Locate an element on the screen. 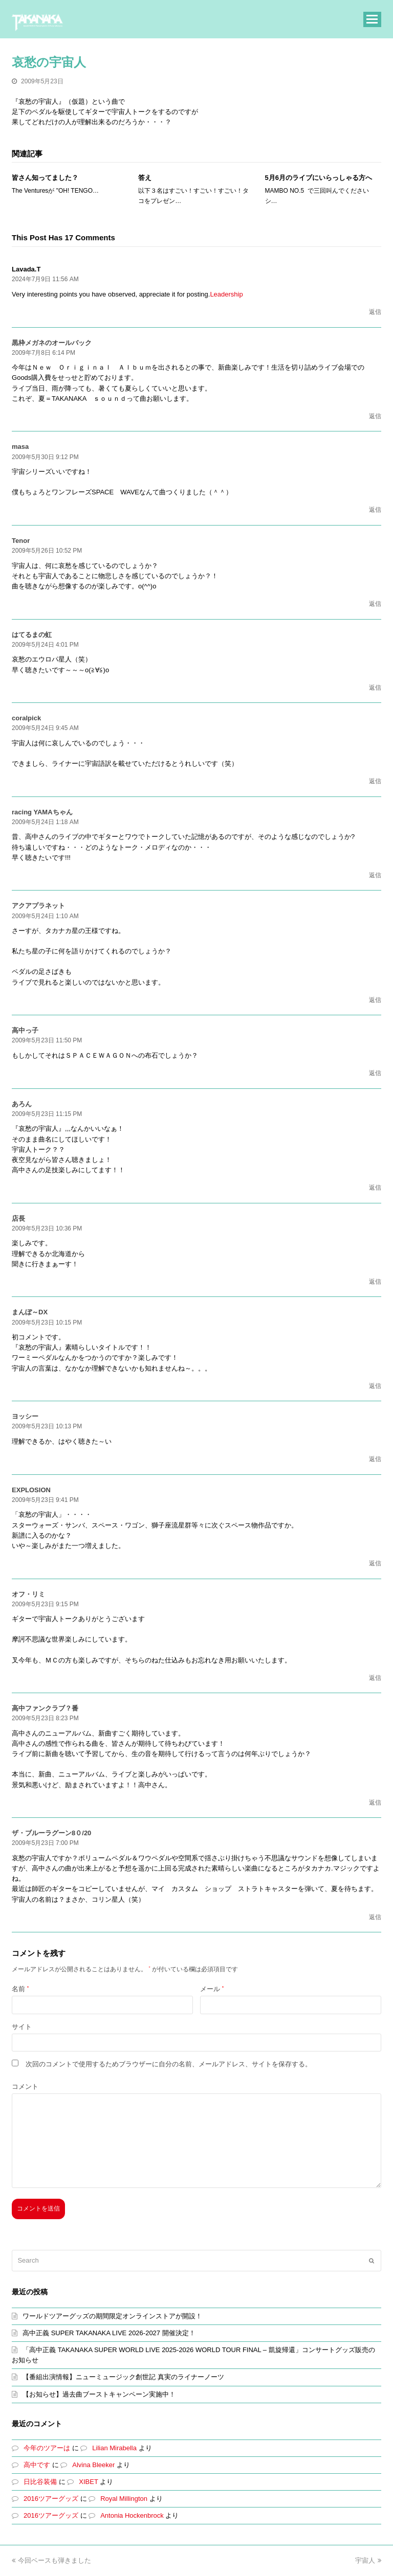  Lavada.T is located at coordinates (26, 269).